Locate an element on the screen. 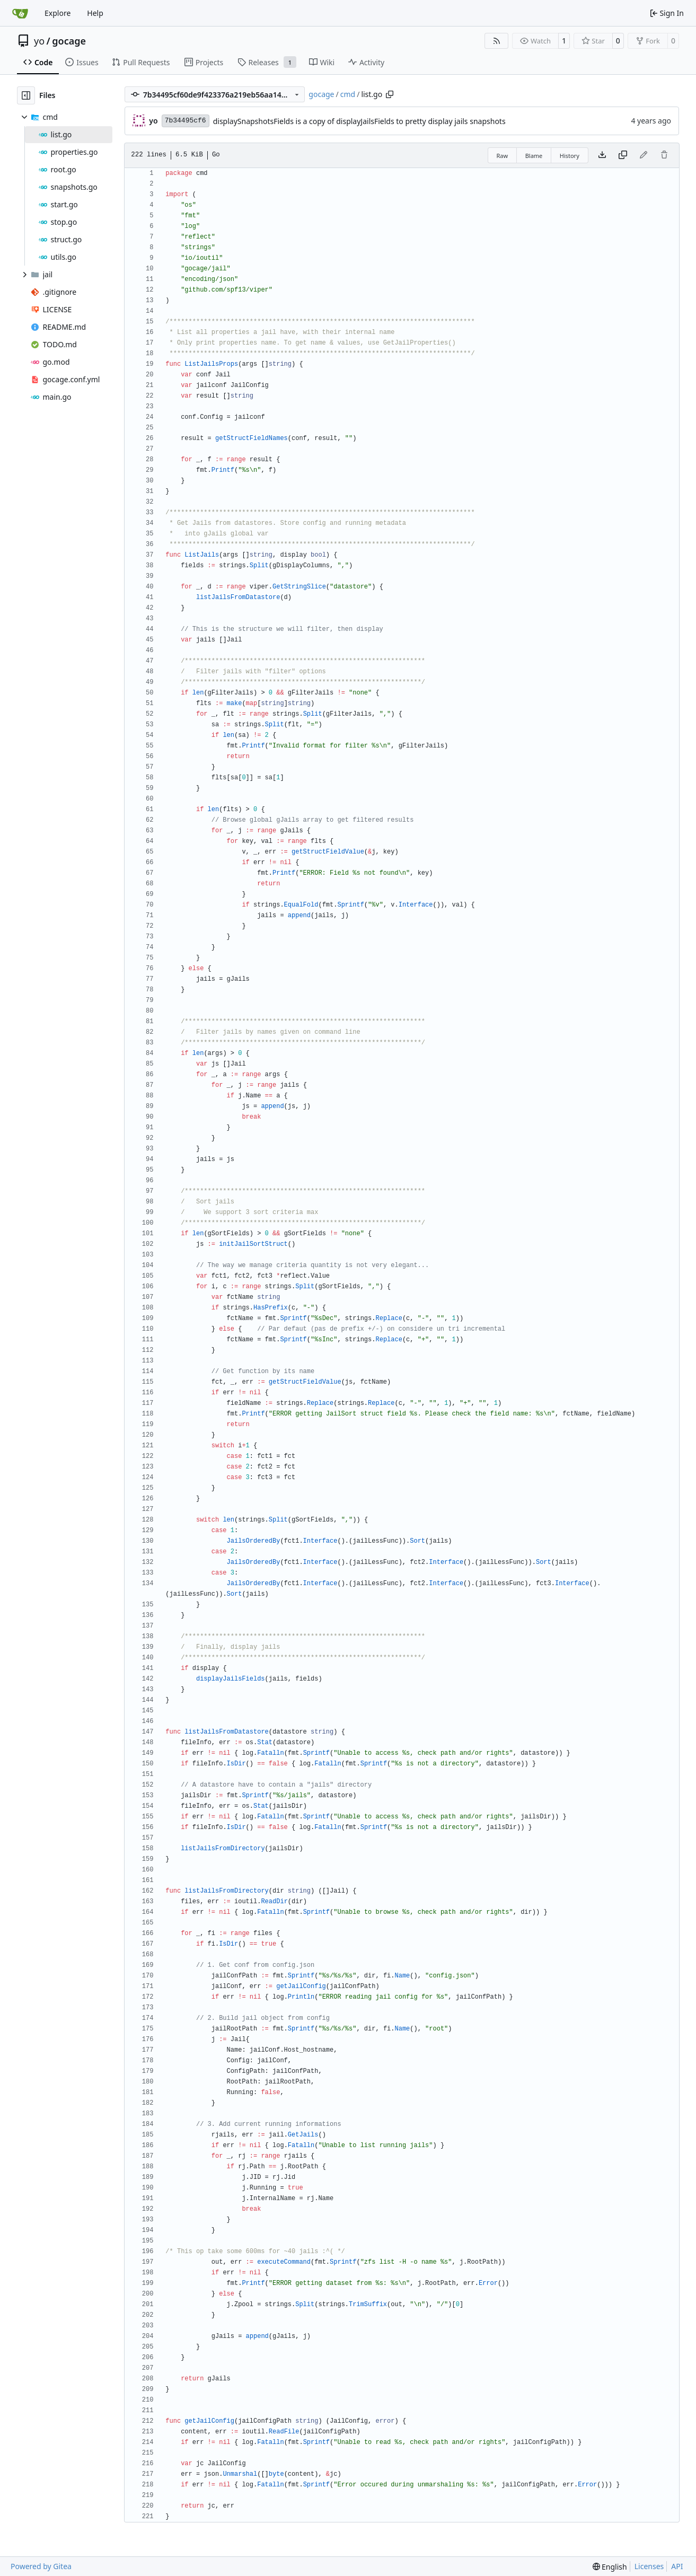 This screenshot has height=2576, width=696. Raw is located at coordinates (502, 156).